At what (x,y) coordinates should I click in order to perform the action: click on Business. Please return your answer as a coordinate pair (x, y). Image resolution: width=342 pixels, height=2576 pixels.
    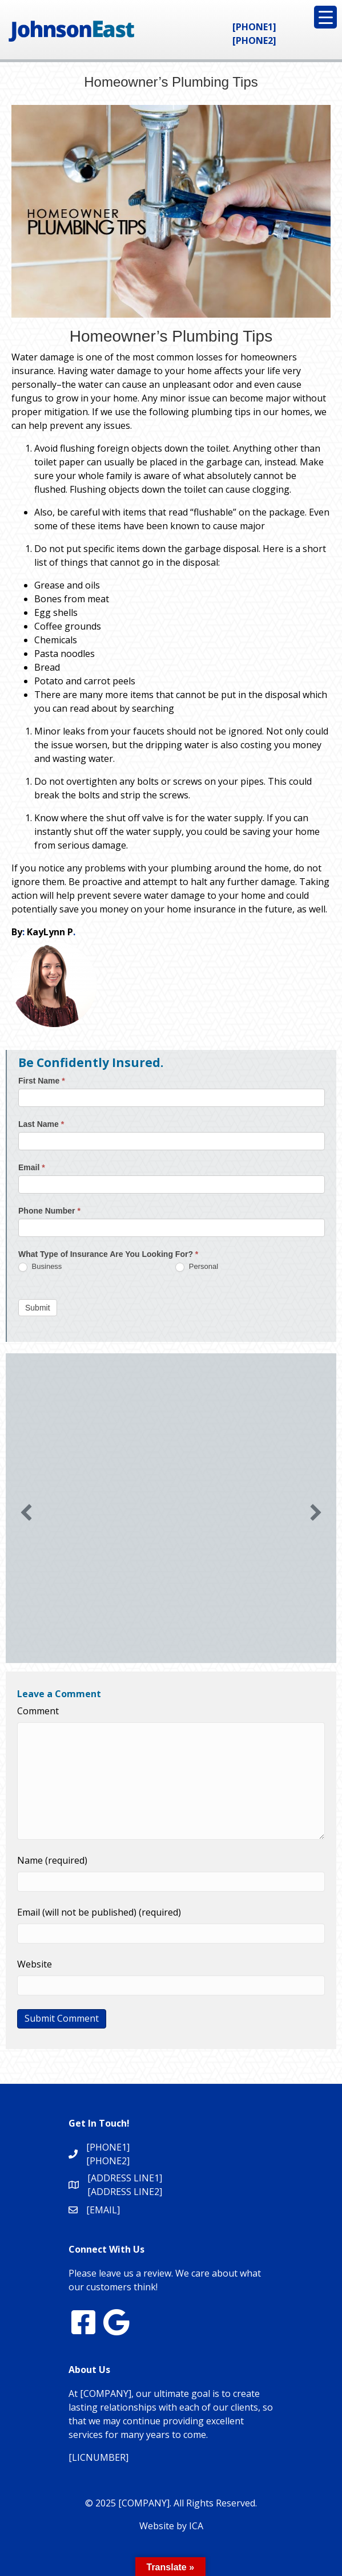
    Looking at the image, I should click on (40, 1267).